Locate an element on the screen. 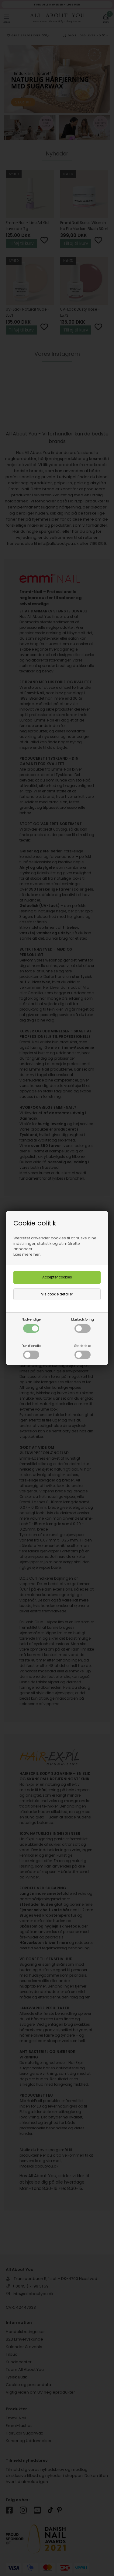  Vis cookie detaljer is located at coordinates (57, 1294).